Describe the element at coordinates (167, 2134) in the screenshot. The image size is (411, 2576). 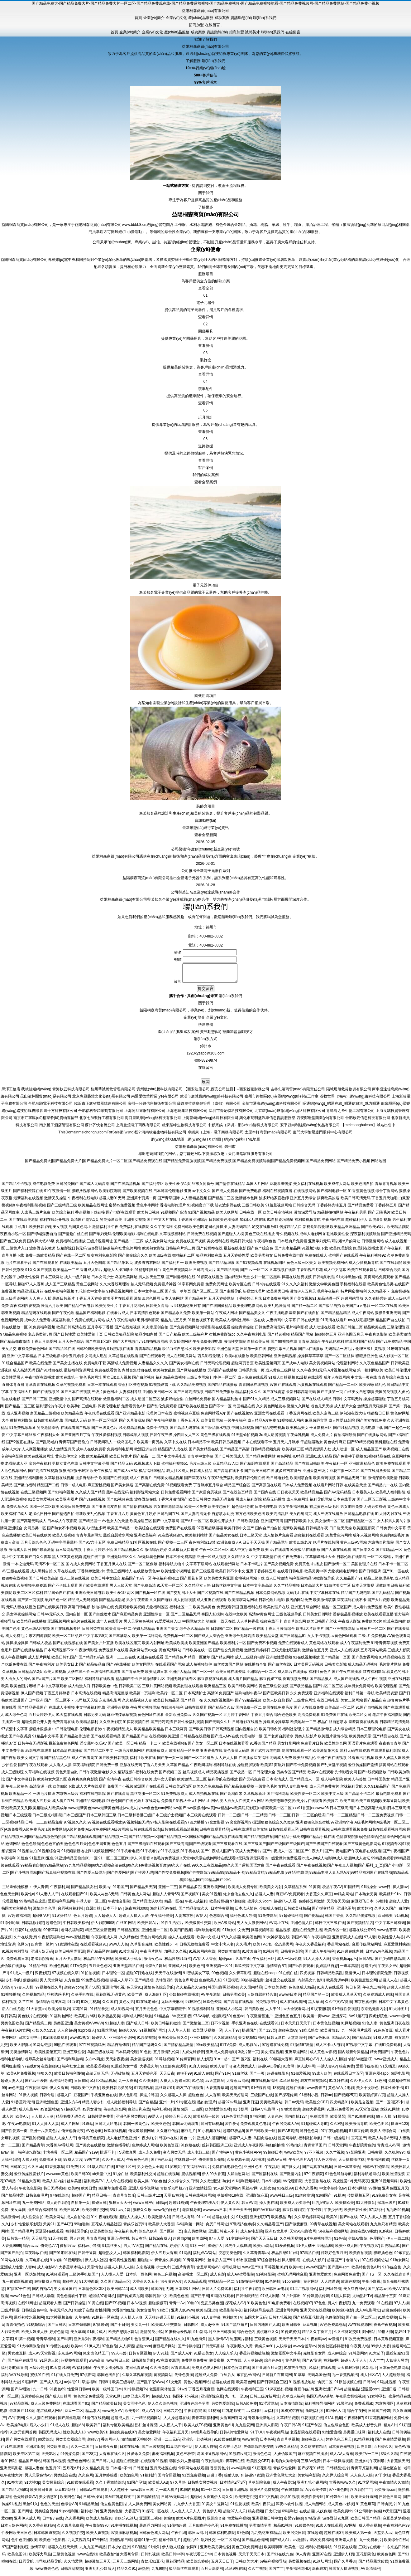
I see `久久麻豆传媒` at that location.